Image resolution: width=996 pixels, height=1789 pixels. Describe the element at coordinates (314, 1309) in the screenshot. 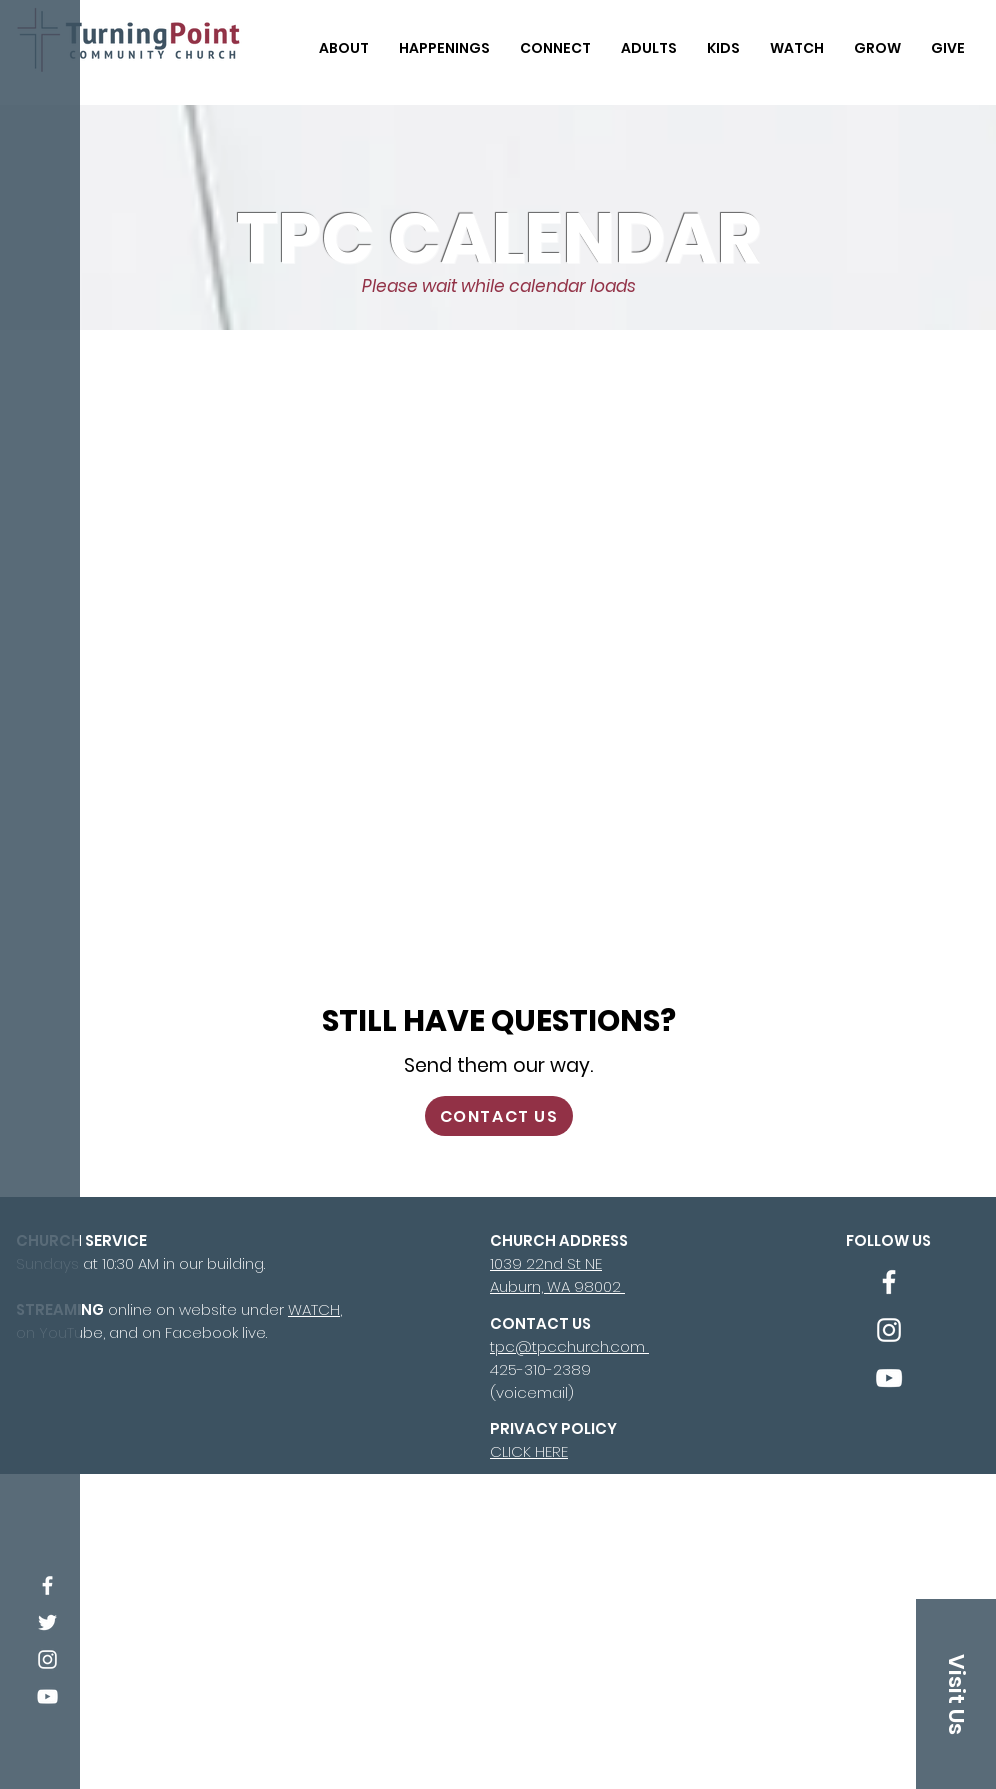

I see `WATCH` at that location.